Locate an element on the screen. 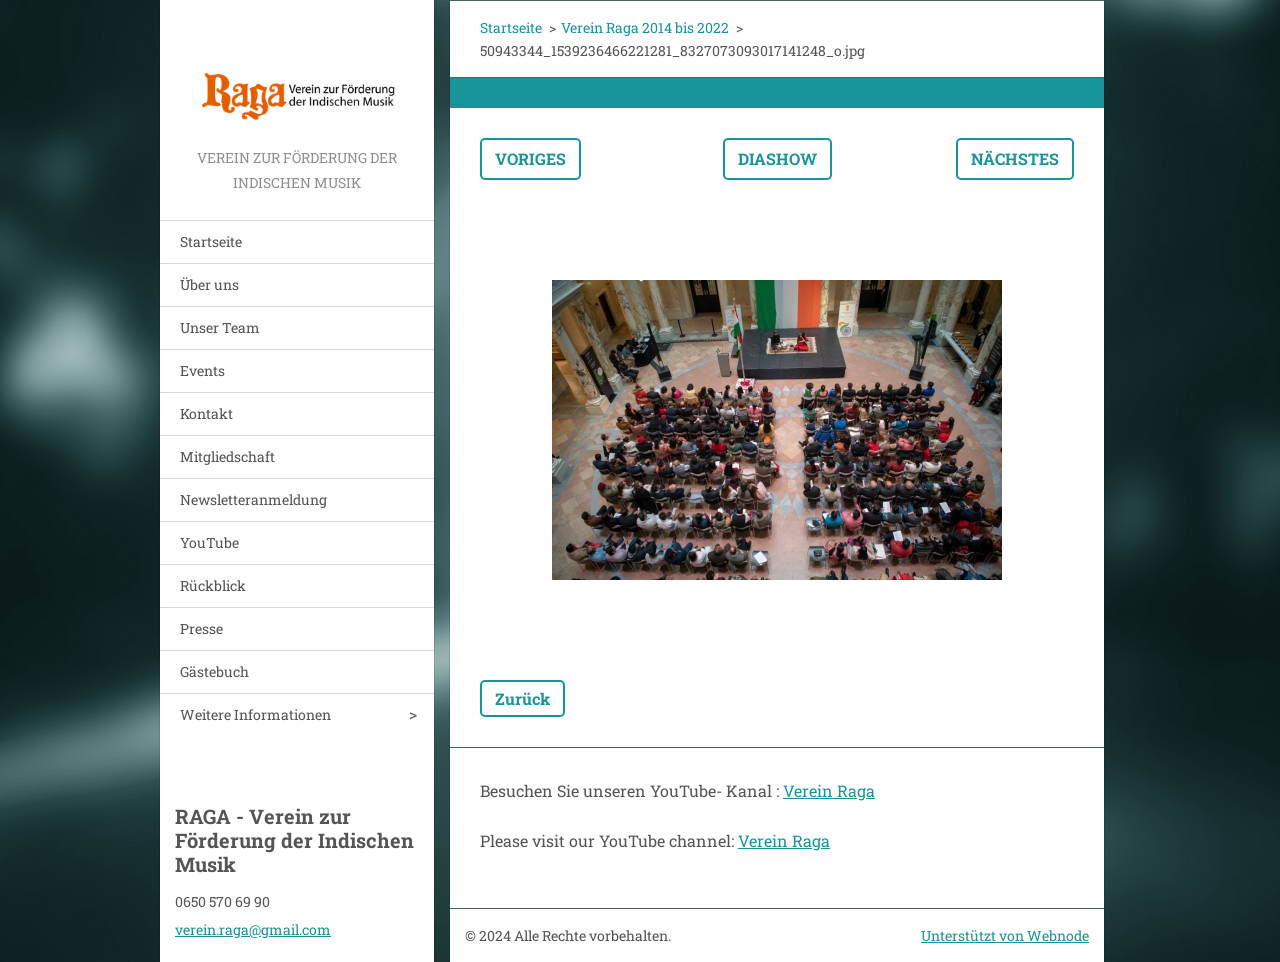  Zurück is located at coordinates (522, 698).